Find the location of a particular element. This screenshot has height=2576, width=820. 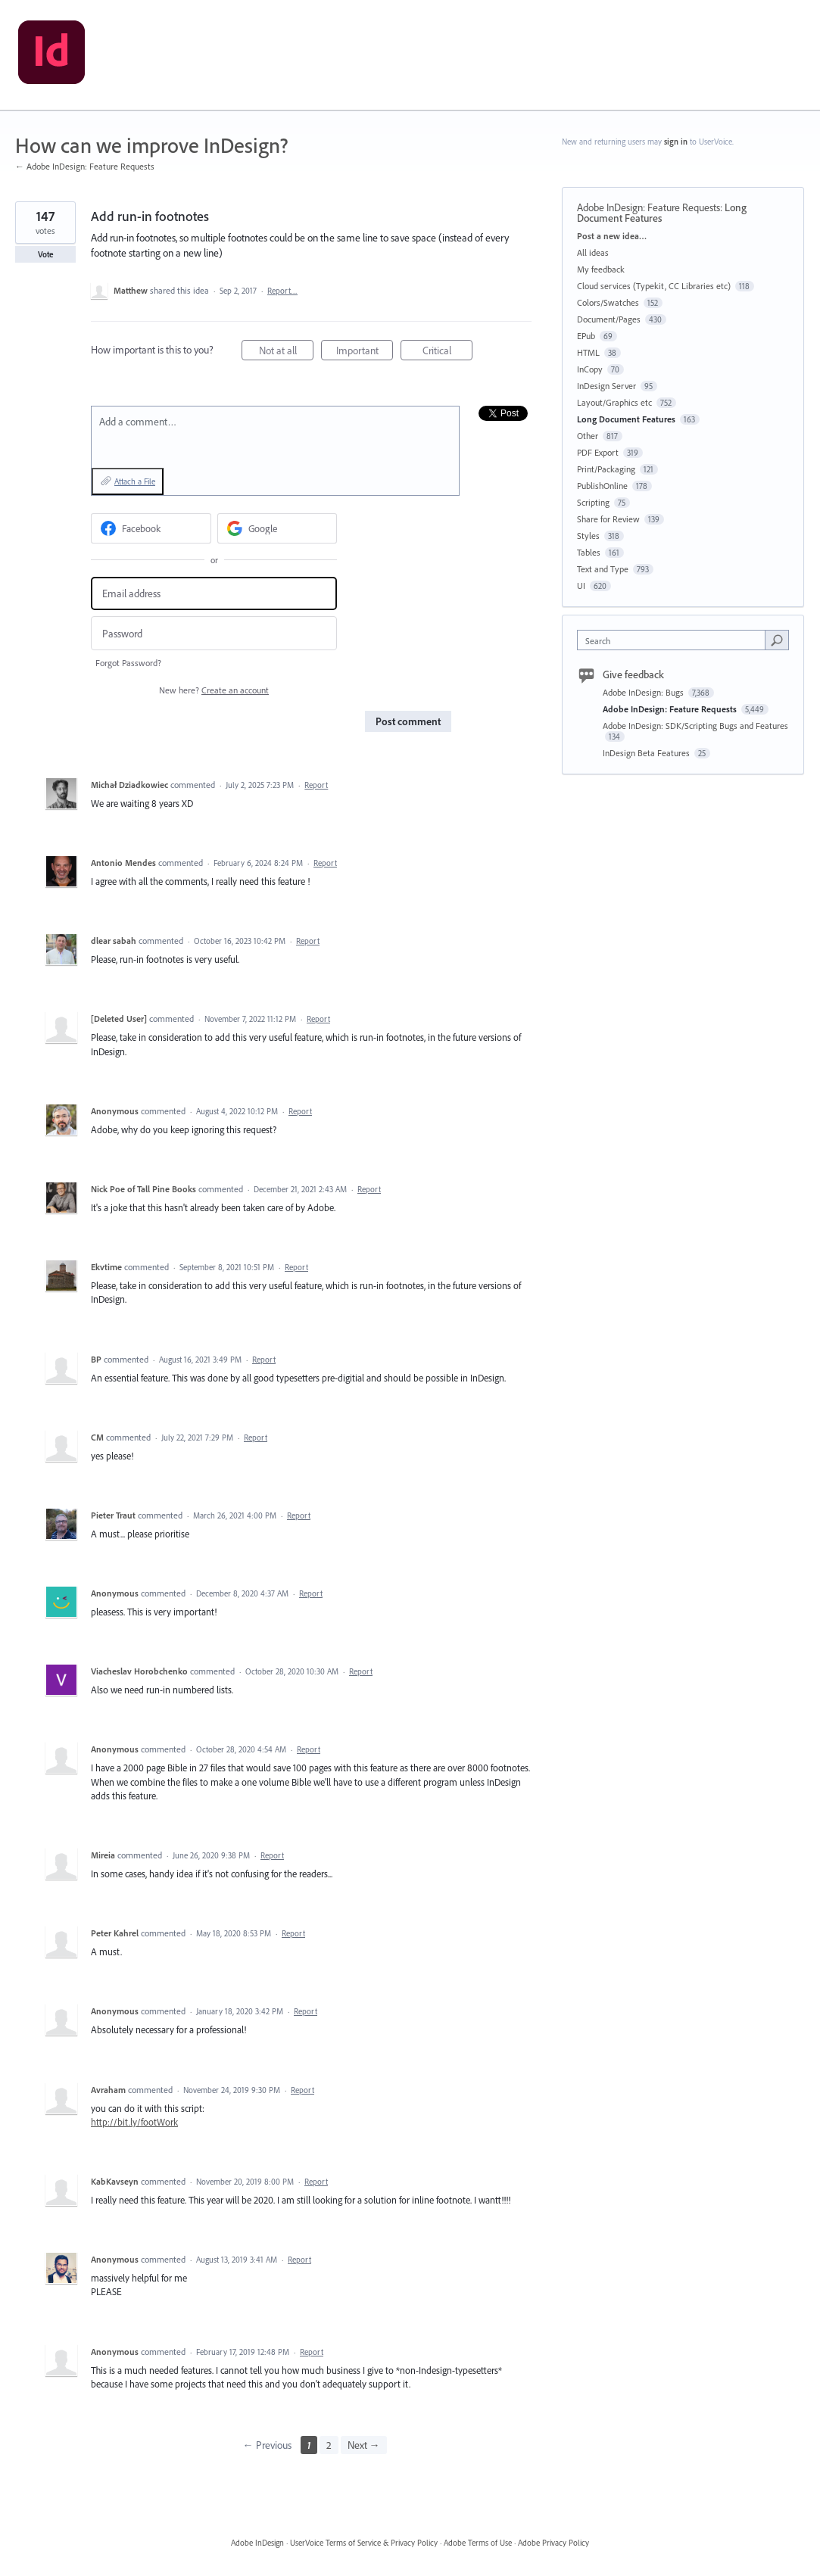

Layout/Graphics etc is located at coordinates (614, 402).